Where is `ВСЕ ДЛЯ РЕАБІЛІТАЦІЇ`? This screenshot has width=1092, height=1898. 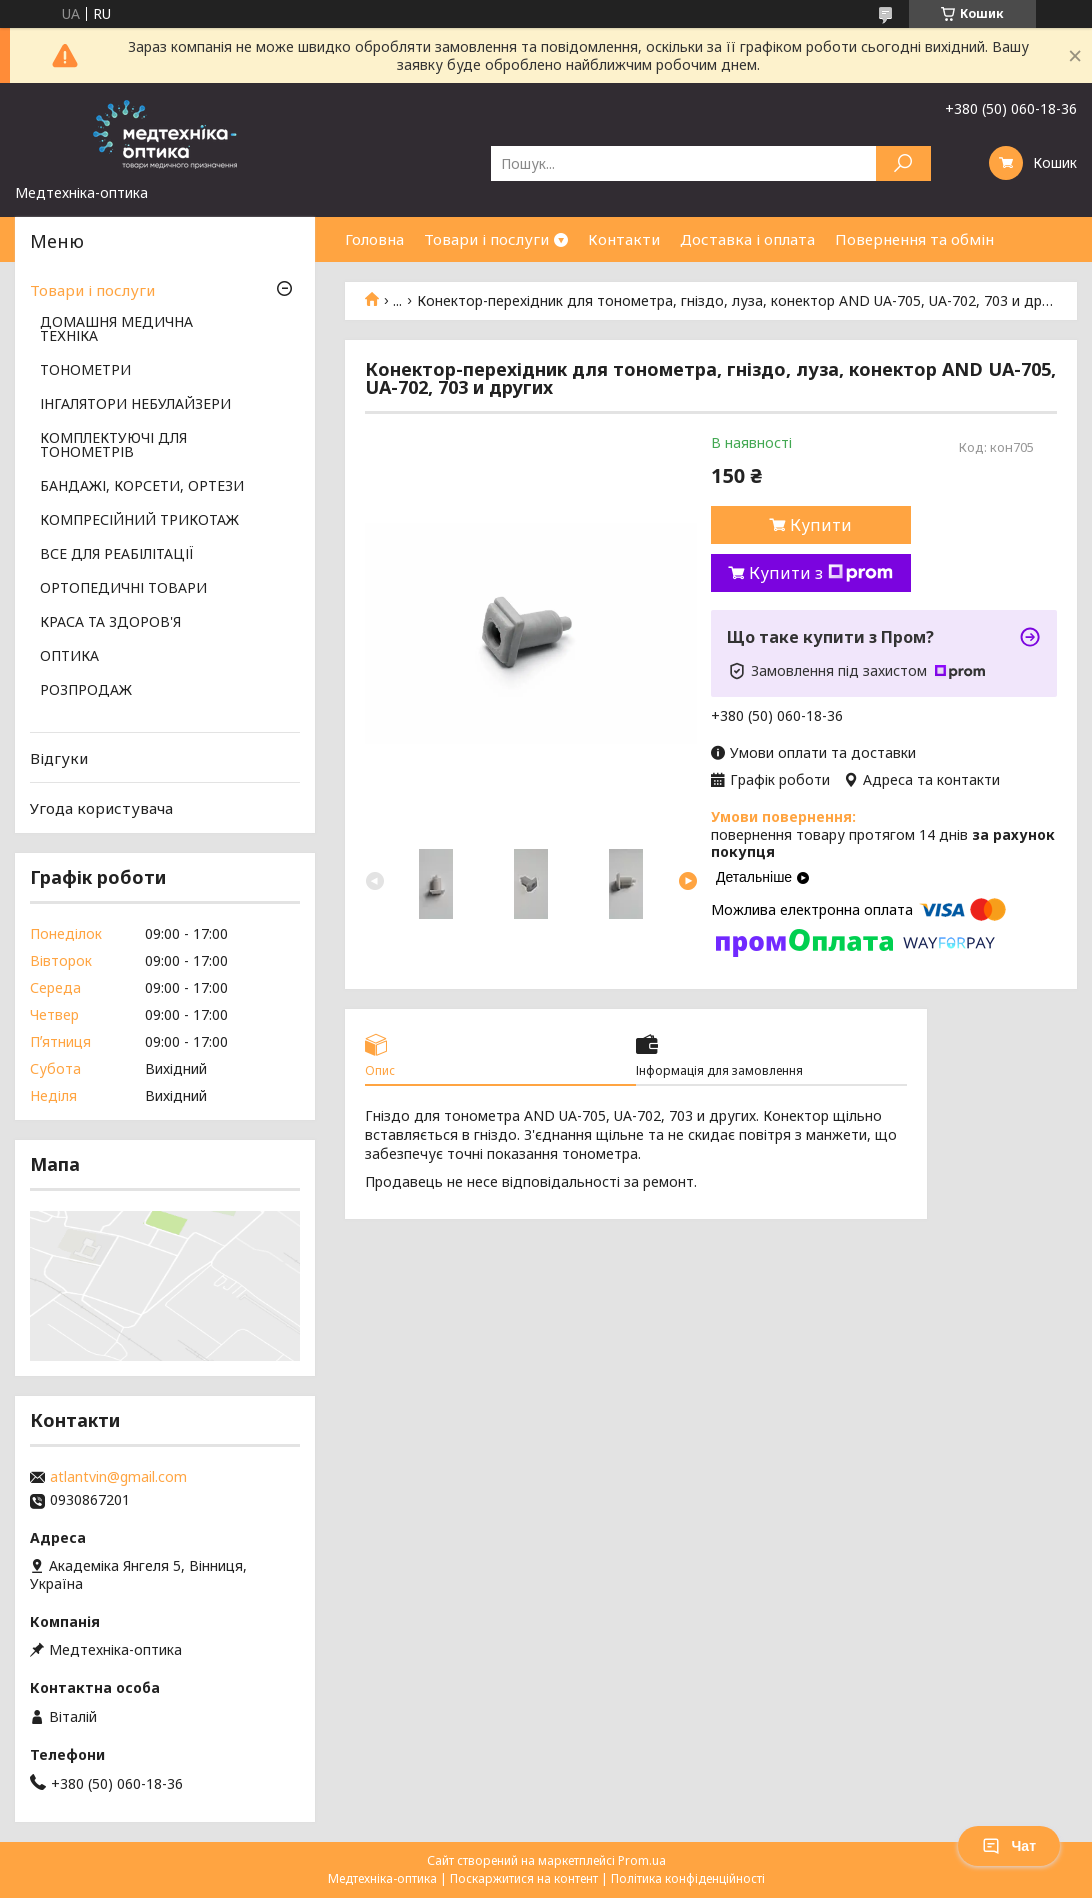 ВСЕ ДЛЯ РЕАБІЛІТАЦІЇ is located at coordinates (117, 555).